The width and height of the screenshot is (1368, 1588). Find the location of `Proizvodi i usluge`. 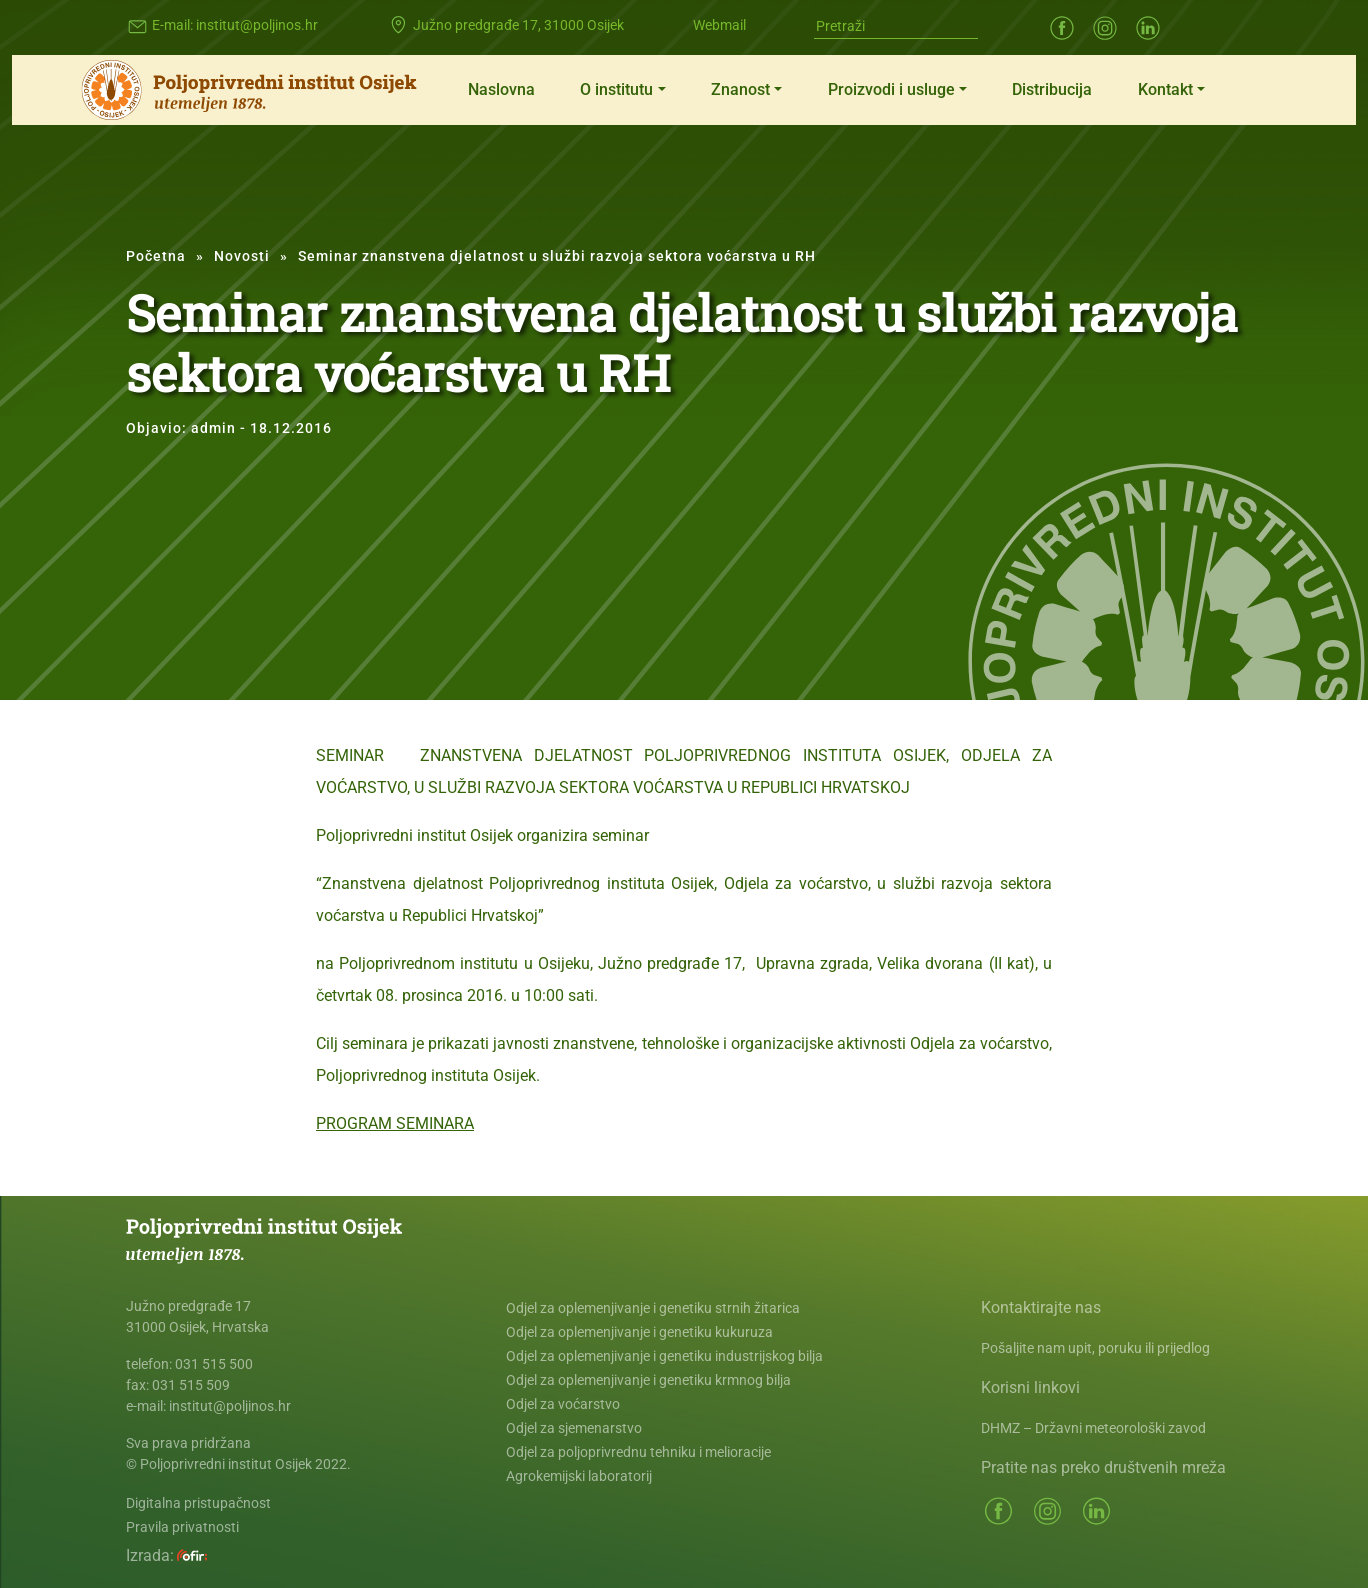

Proizvodi i usluge is located at coordinates (891, 89).